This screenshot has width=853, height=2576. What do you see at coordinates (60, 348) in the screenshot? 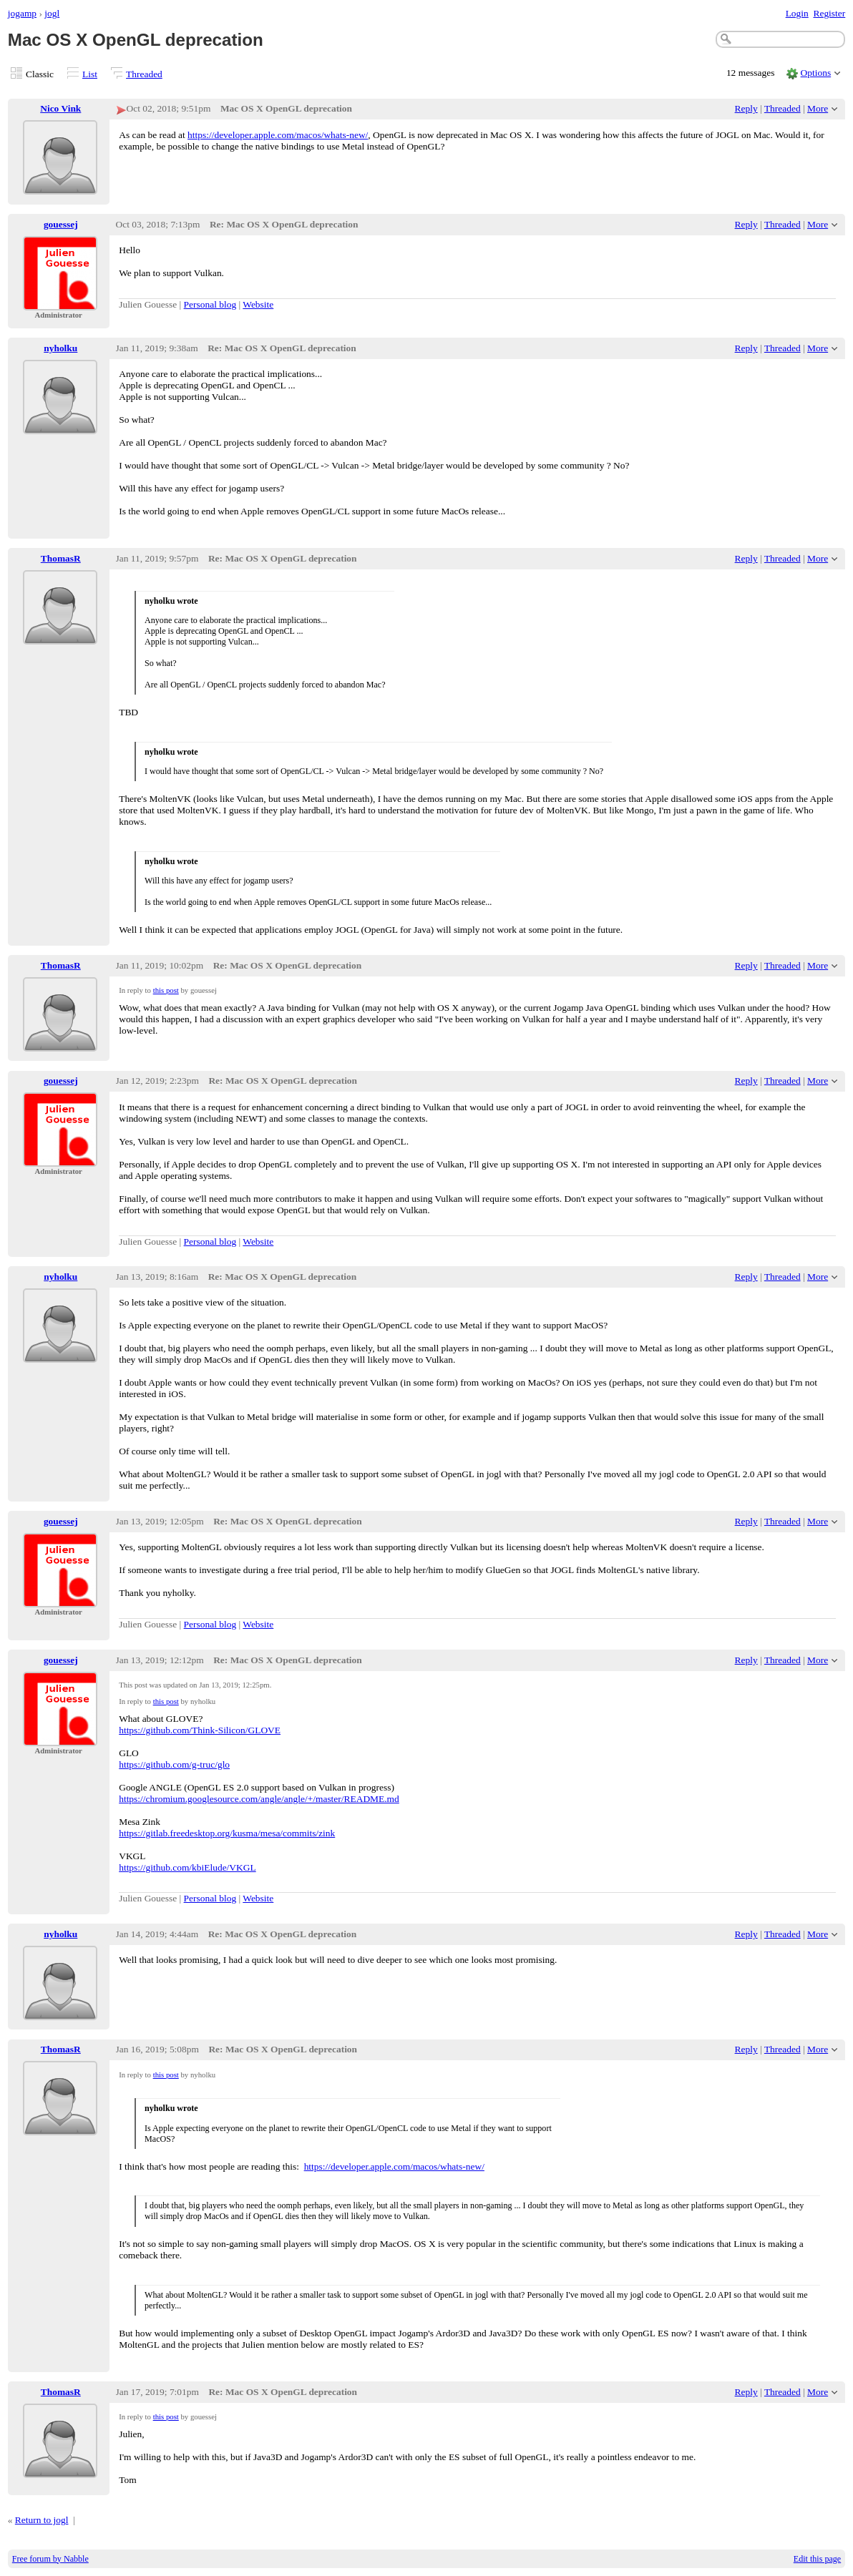
I see `nyholku` at bounding box center [60, 348].